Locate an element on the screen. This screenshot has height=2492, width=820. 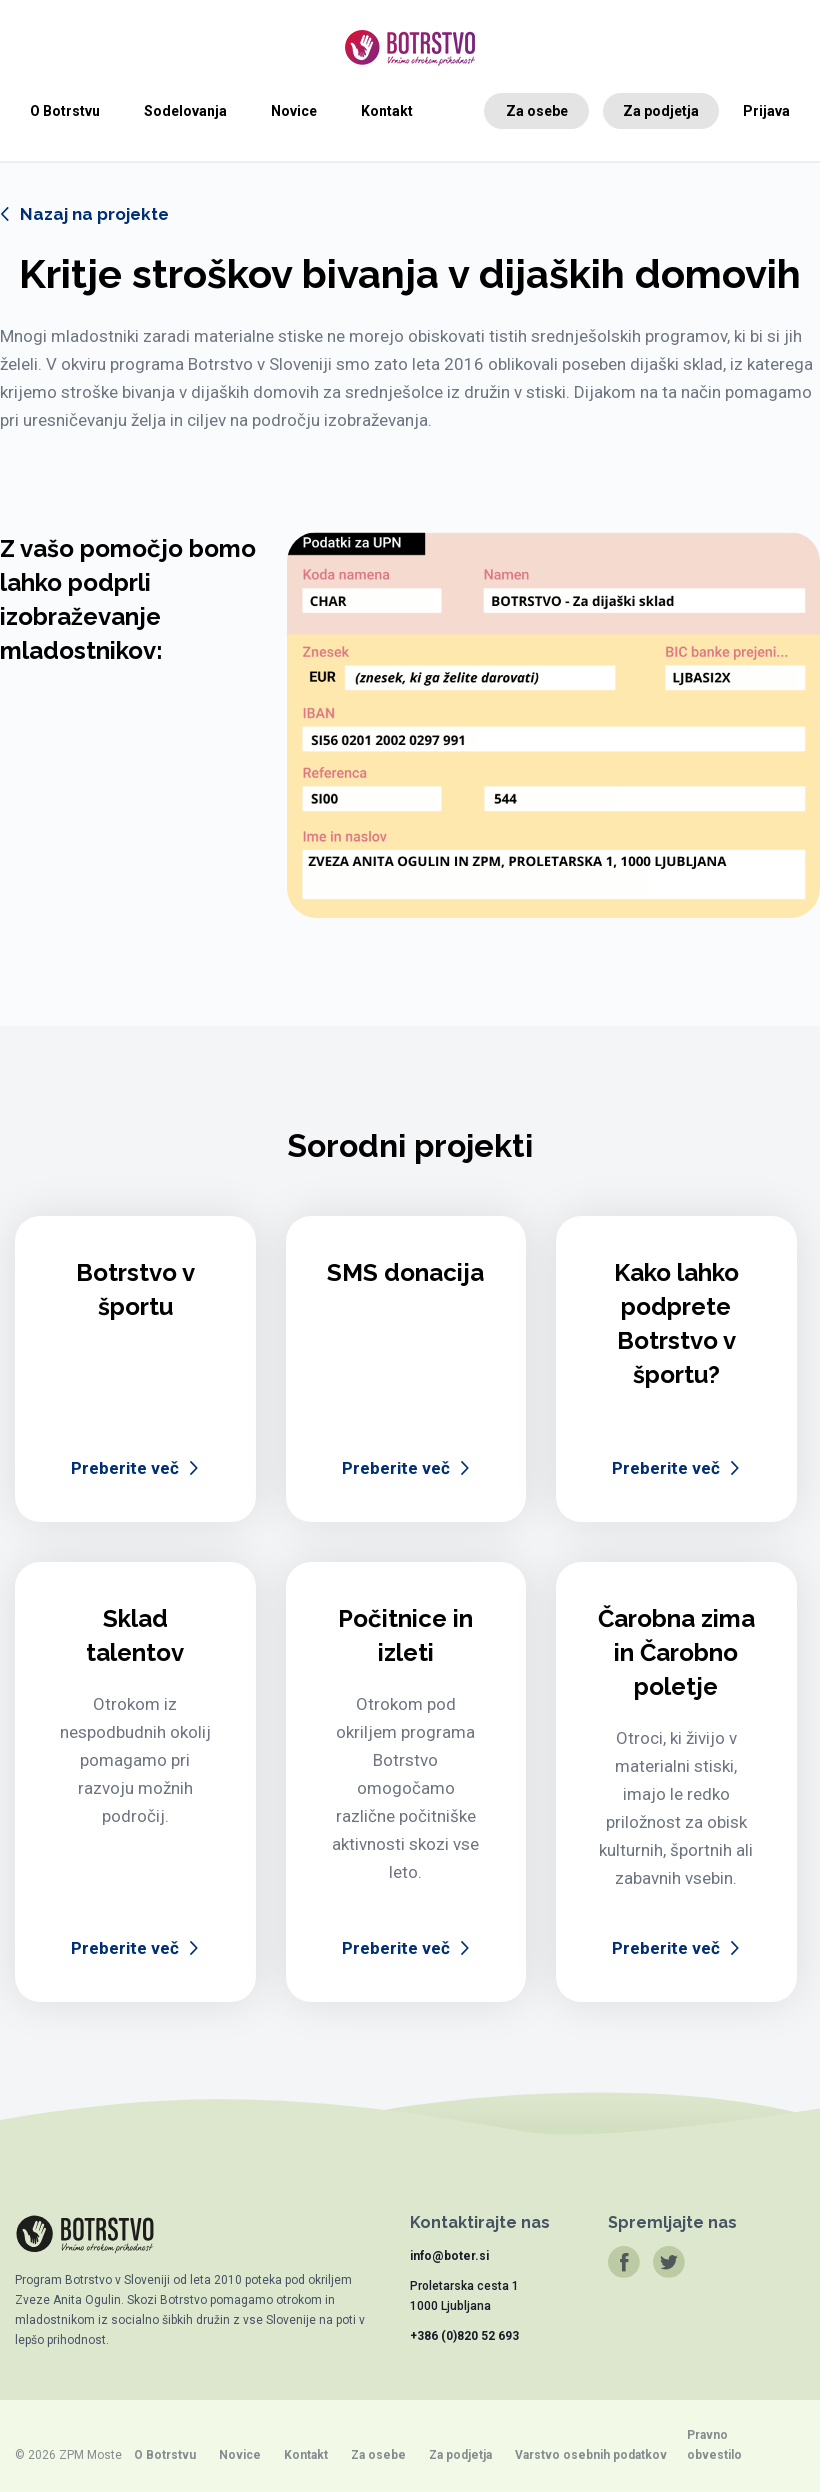
+386 (0)820 52 693 is located at coordinates (464, 2336).